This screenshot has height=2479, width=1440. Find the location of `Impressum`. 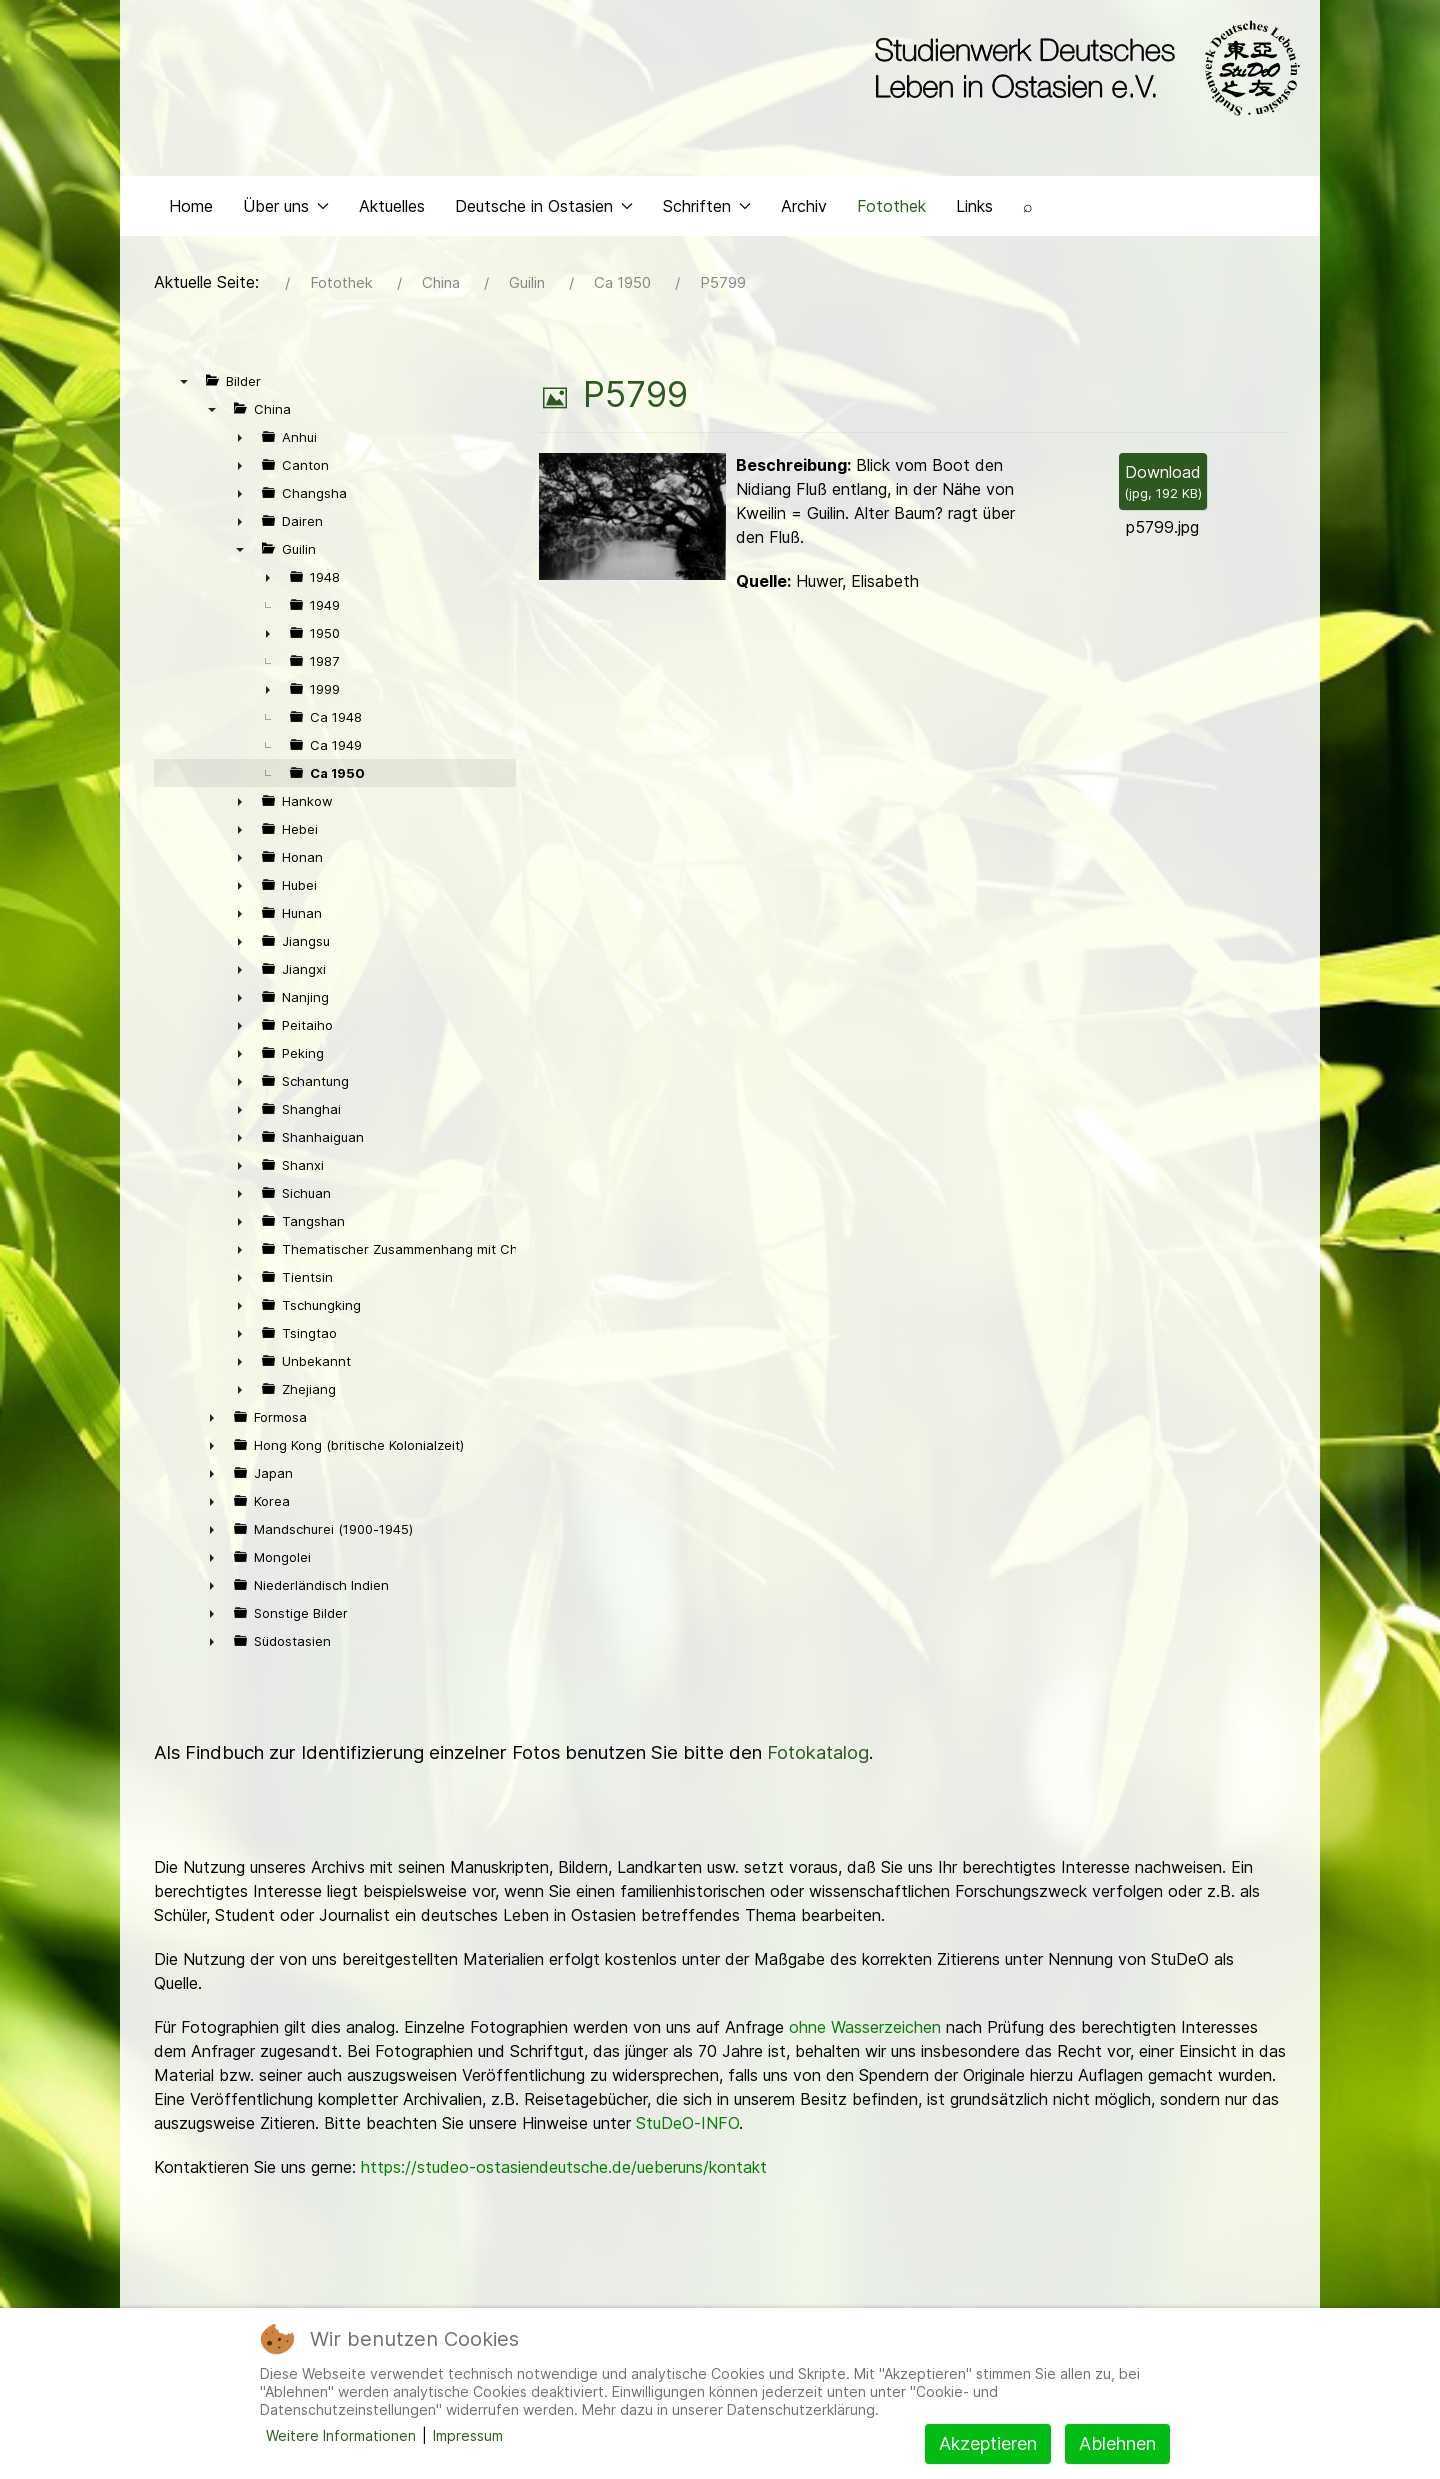

Impressum is located at coordinates (468, 2435).